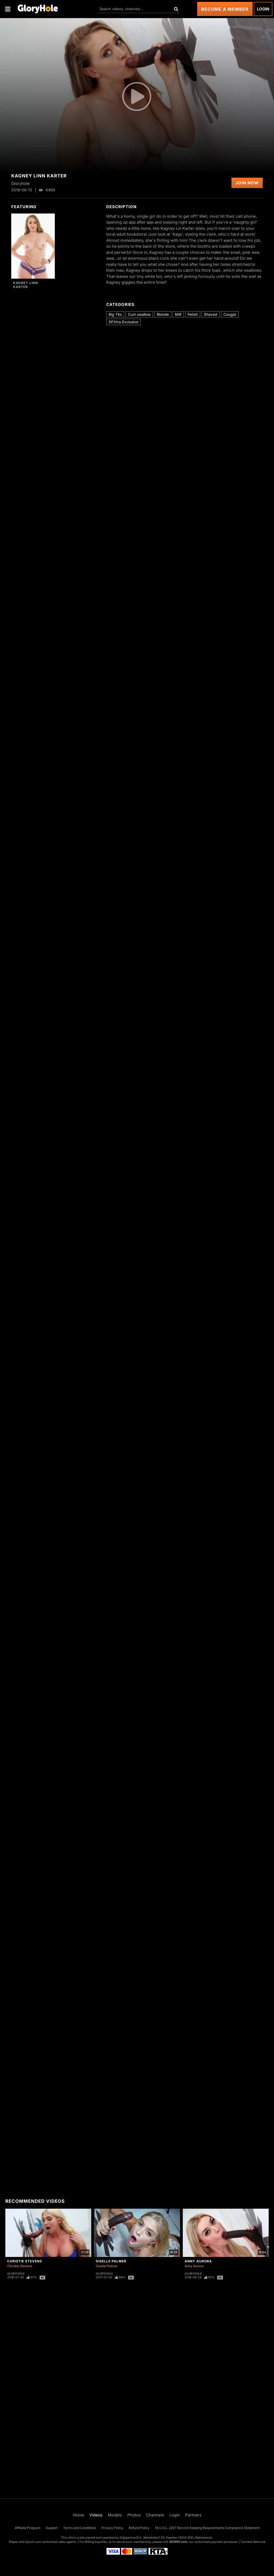 The width and height of the screenshot is (274, 2576). Describe the element at coordinates (111, 2261) in the screenshot. I see `Giselle Palmer` at that location.